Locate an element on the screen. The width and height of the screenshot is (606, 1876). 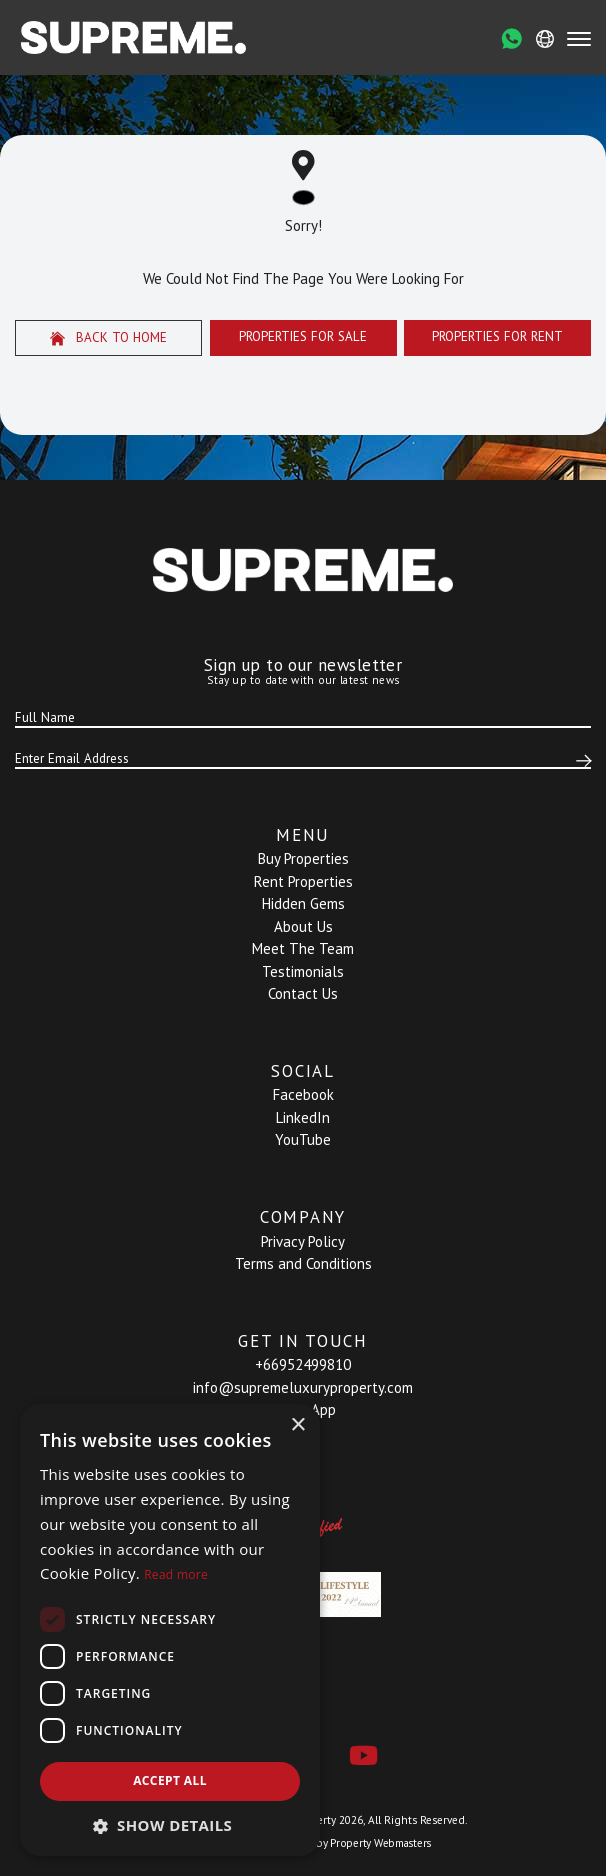
[dialog] is located at coordinates (170, 1630).